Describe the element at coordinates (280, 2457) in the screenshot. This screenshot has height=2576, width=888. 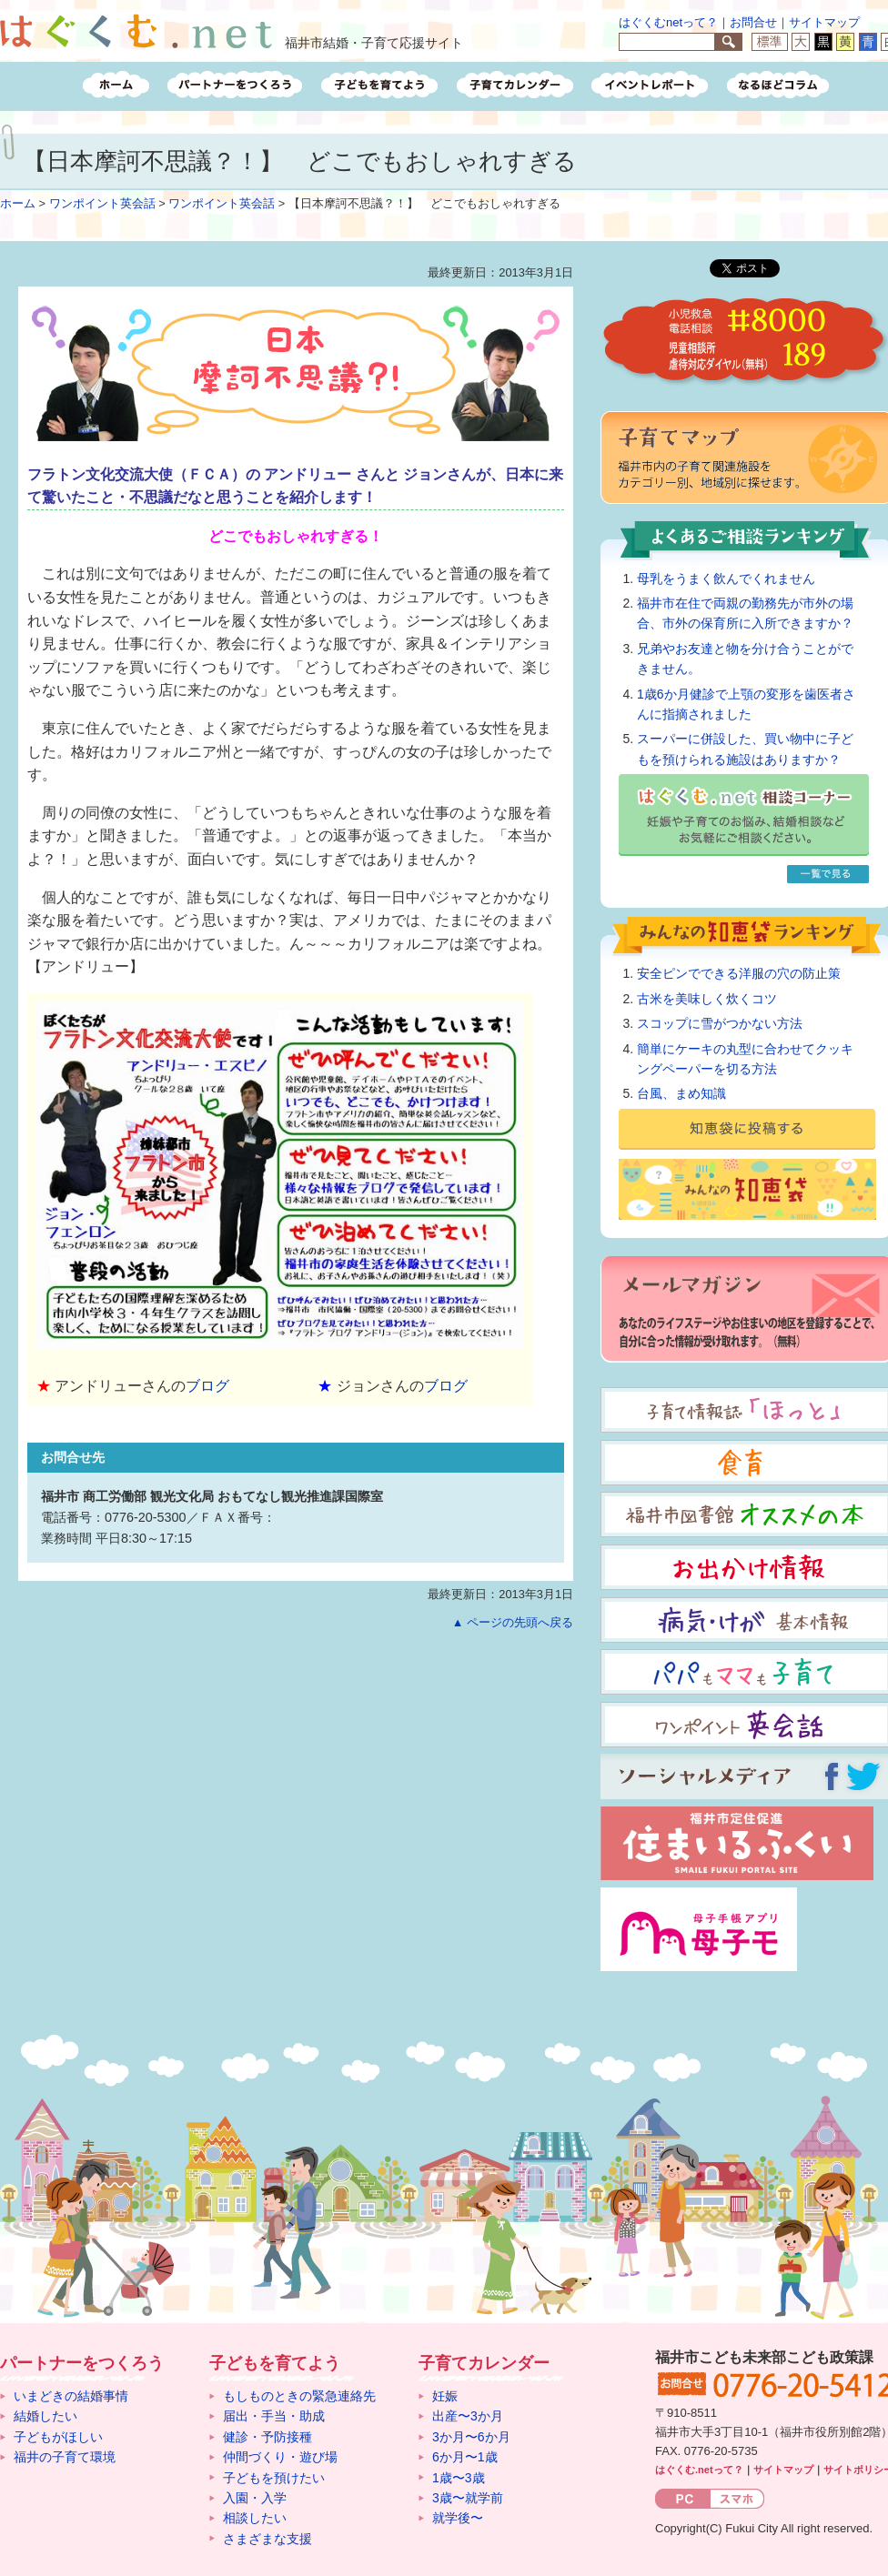
I see `仲間づくり・遊び場` at that location.